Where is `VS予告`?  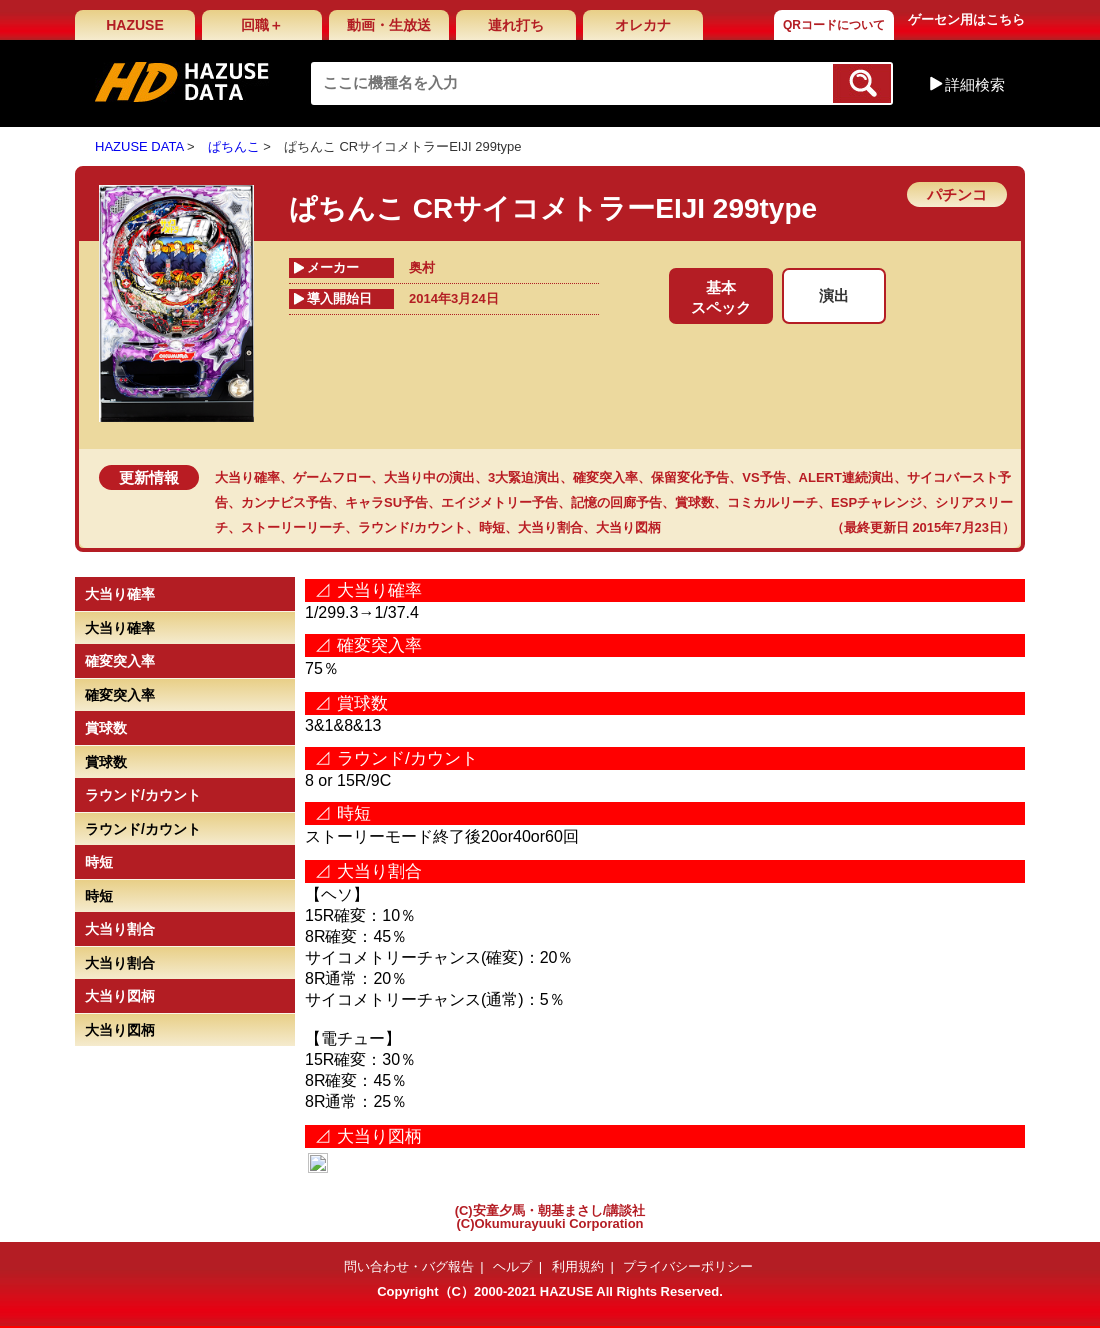 VS予告 is located at coordinates (763, 477).